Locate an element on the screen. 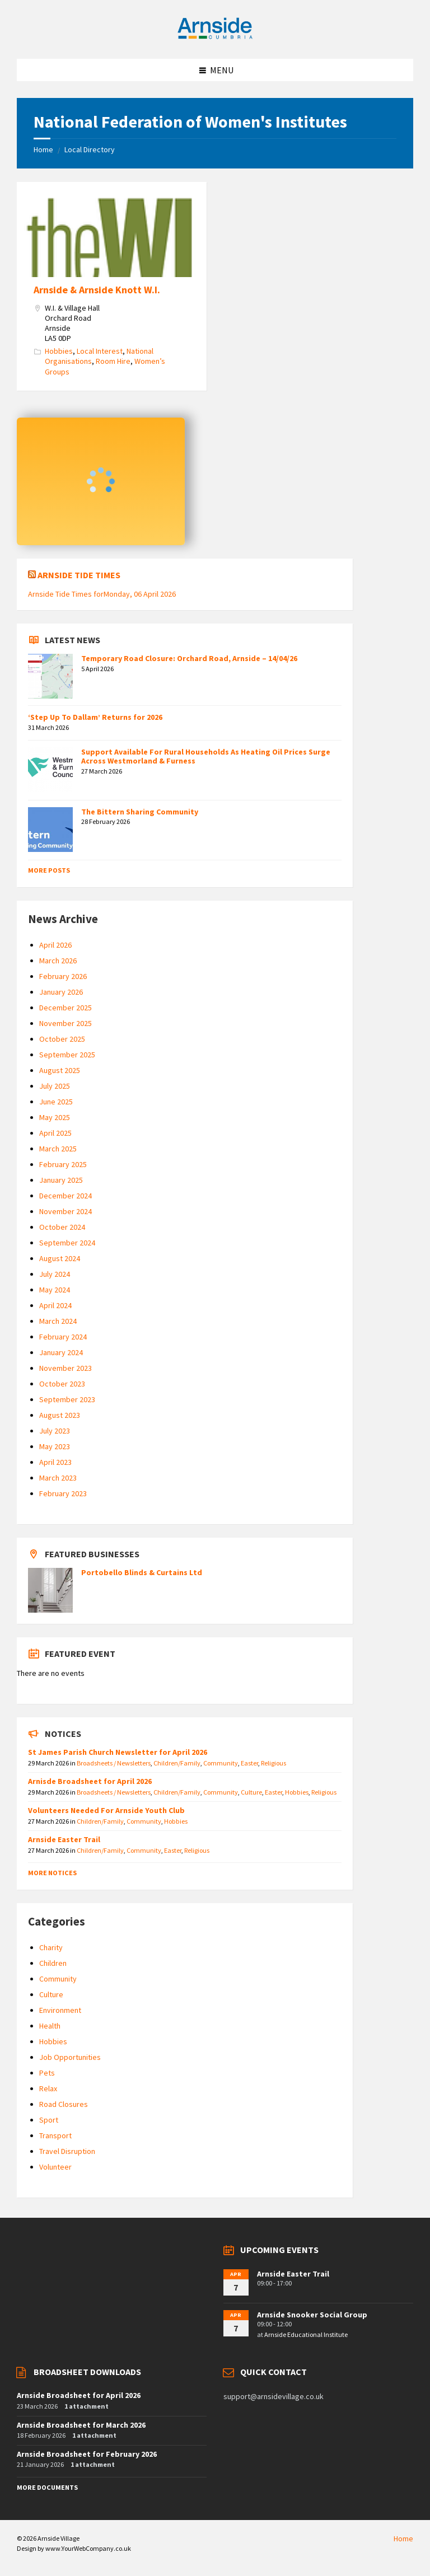 This screenshot has height=2576, width=430. [Site logo] is located at coordinates (215, 37).